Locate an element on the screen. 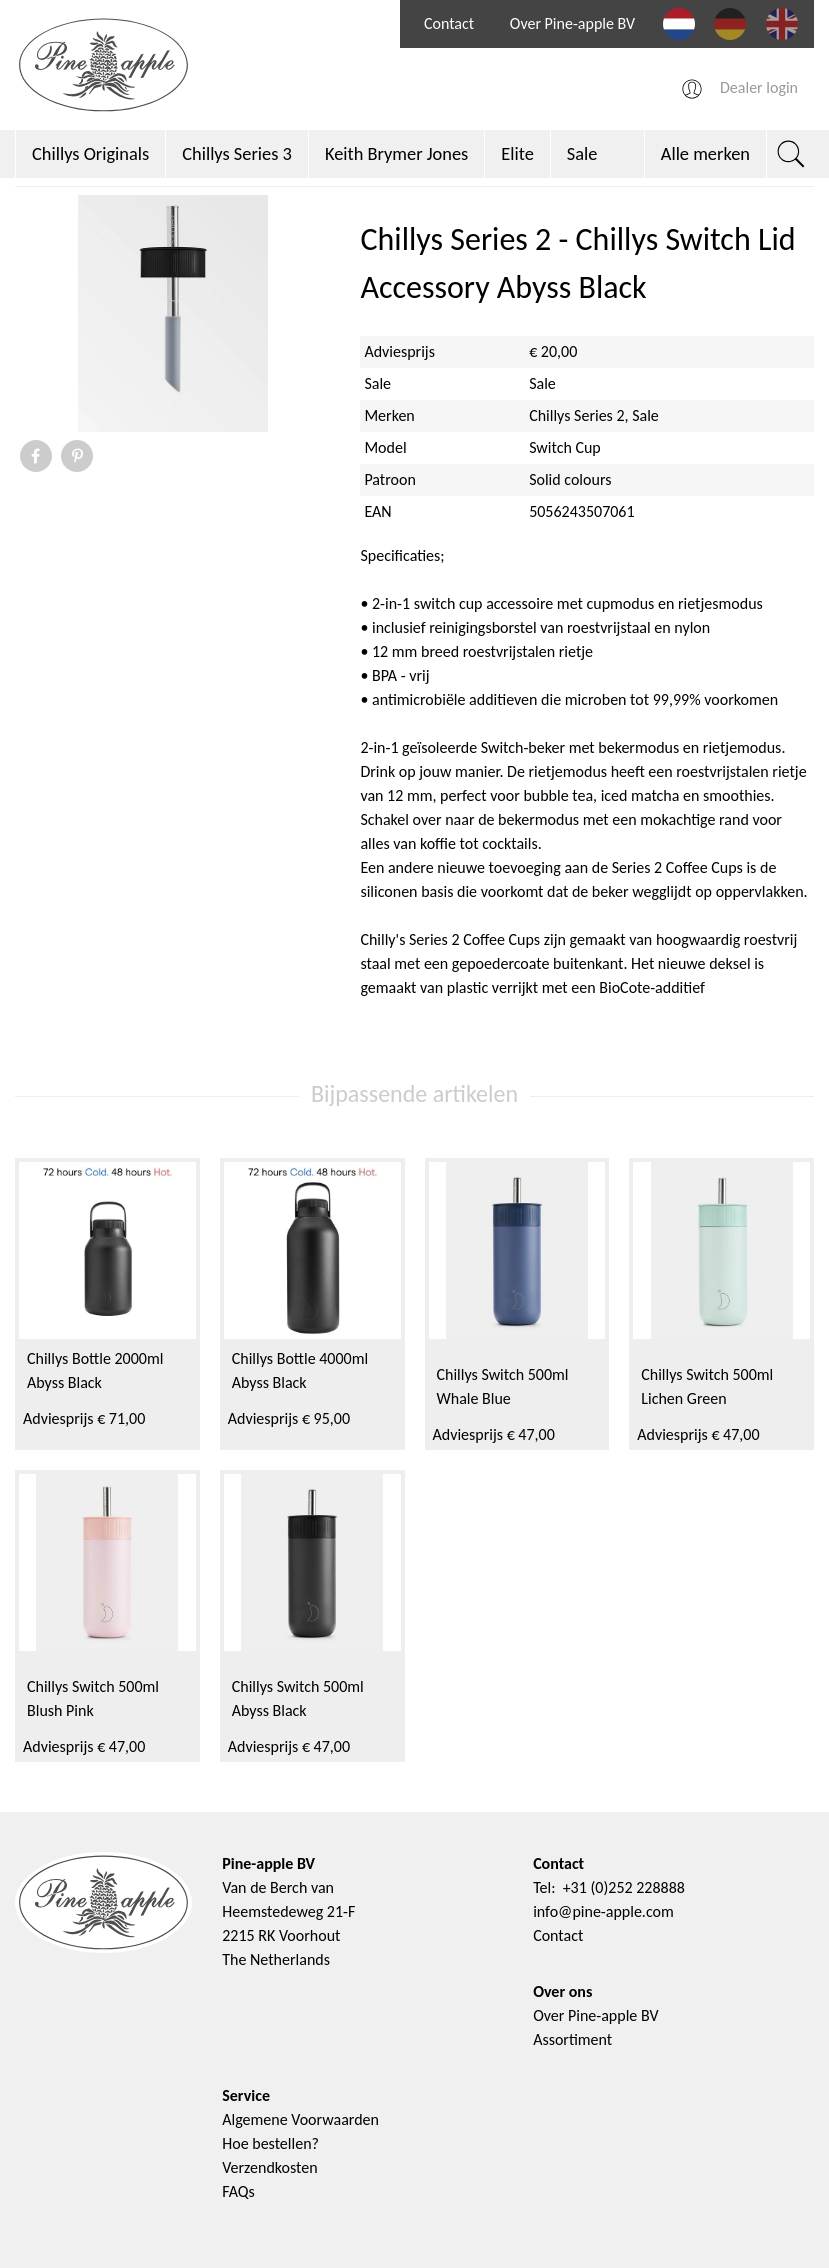 This screenshot has height=2268, width=829. Hoe bestellen? is located at coordinates (270, 2143).